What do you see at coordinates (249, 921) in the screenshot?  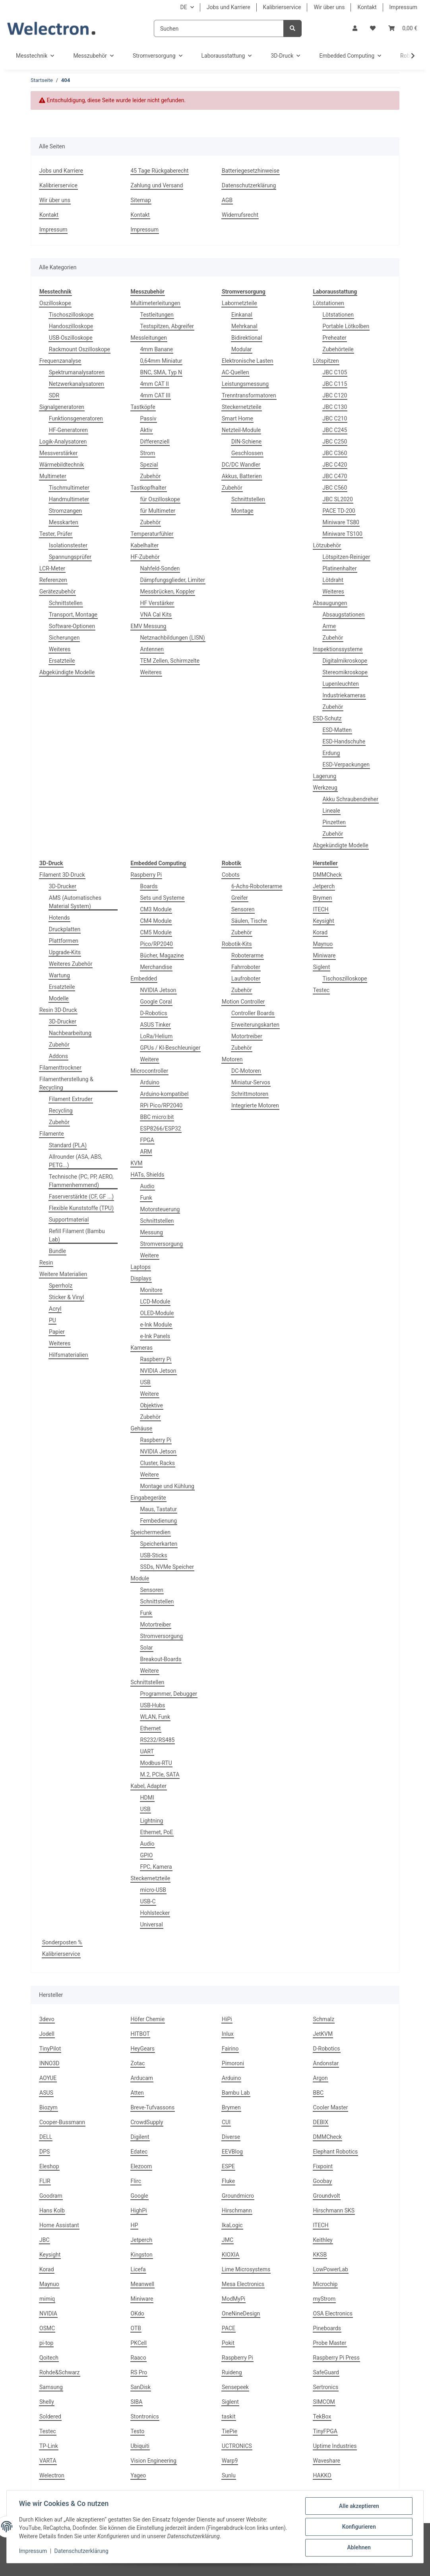 I see `Säulen, Tische` at bounding box center [249, 921].